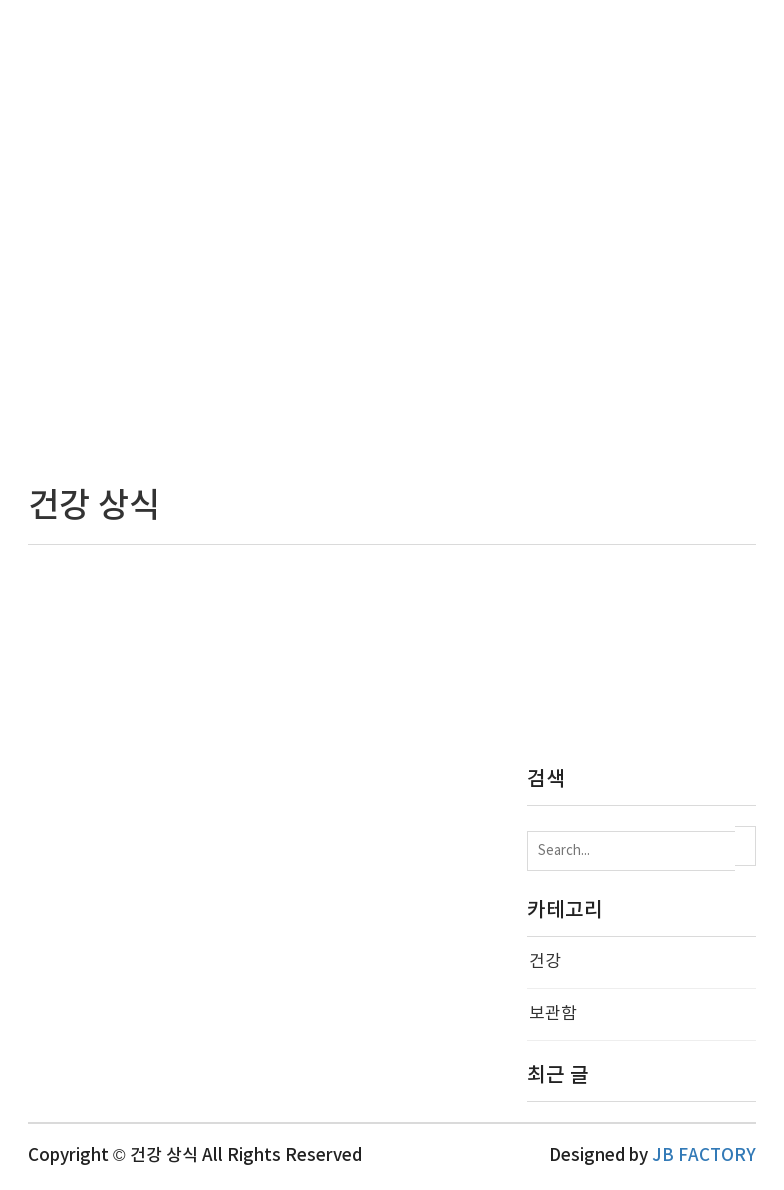  What do you see at coordinates (545, 962) in the screenshot?
I see `건강` at bounding box center [545, 962].